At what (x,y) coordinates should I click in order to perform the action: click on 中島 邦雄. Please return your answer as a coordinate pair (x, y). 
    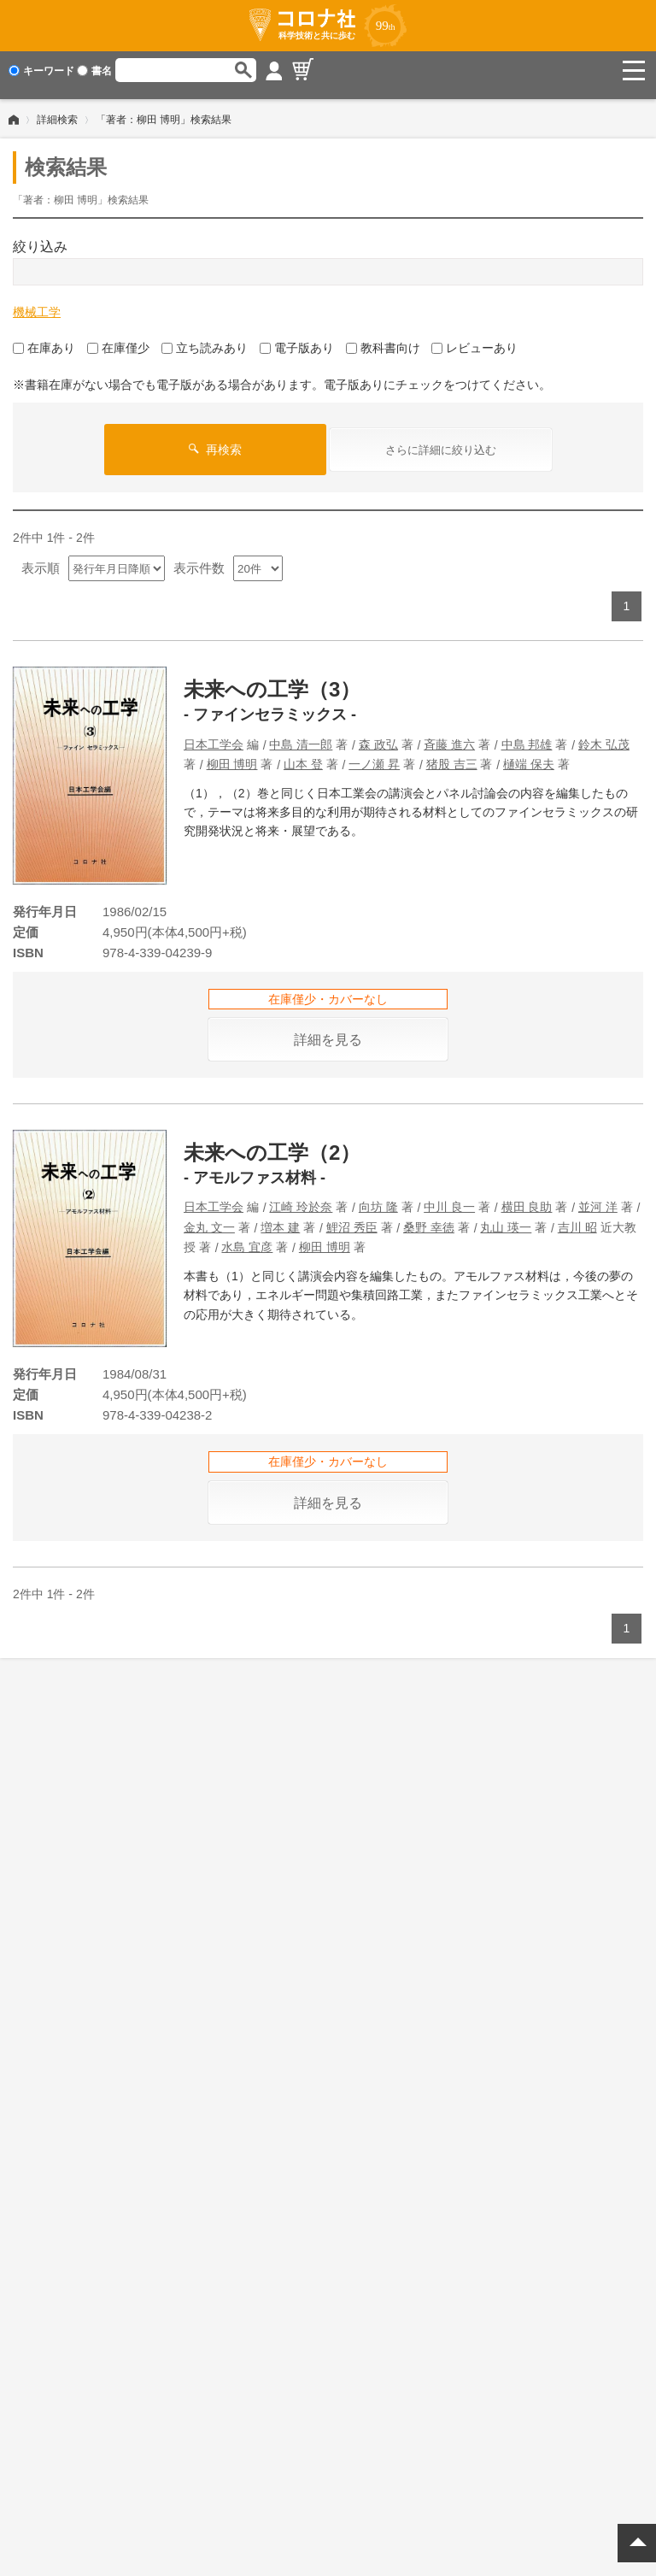
    Looking at the image, I should click on (527, 735).